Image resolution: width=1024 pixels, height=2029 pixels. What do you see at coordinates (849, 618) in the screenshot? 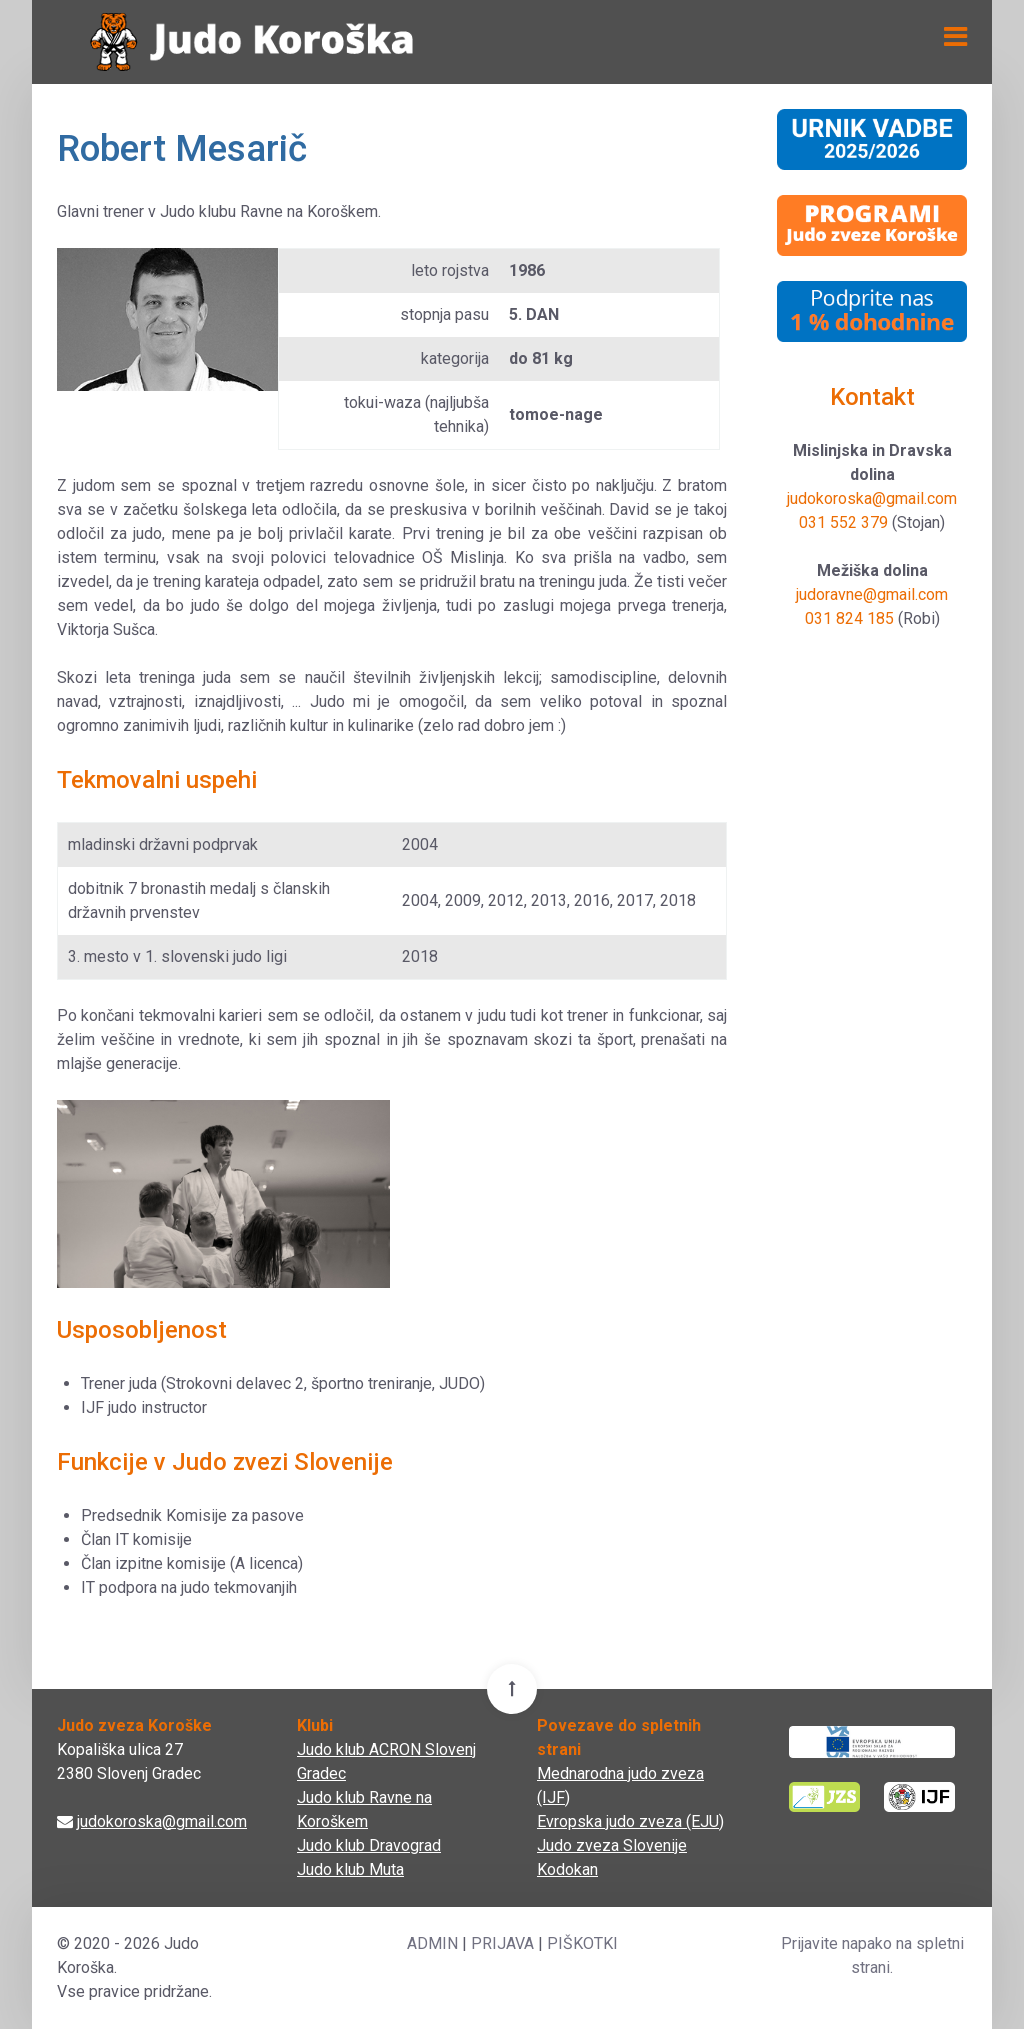
I see `031 824 185` at bounding box center [849, 618].